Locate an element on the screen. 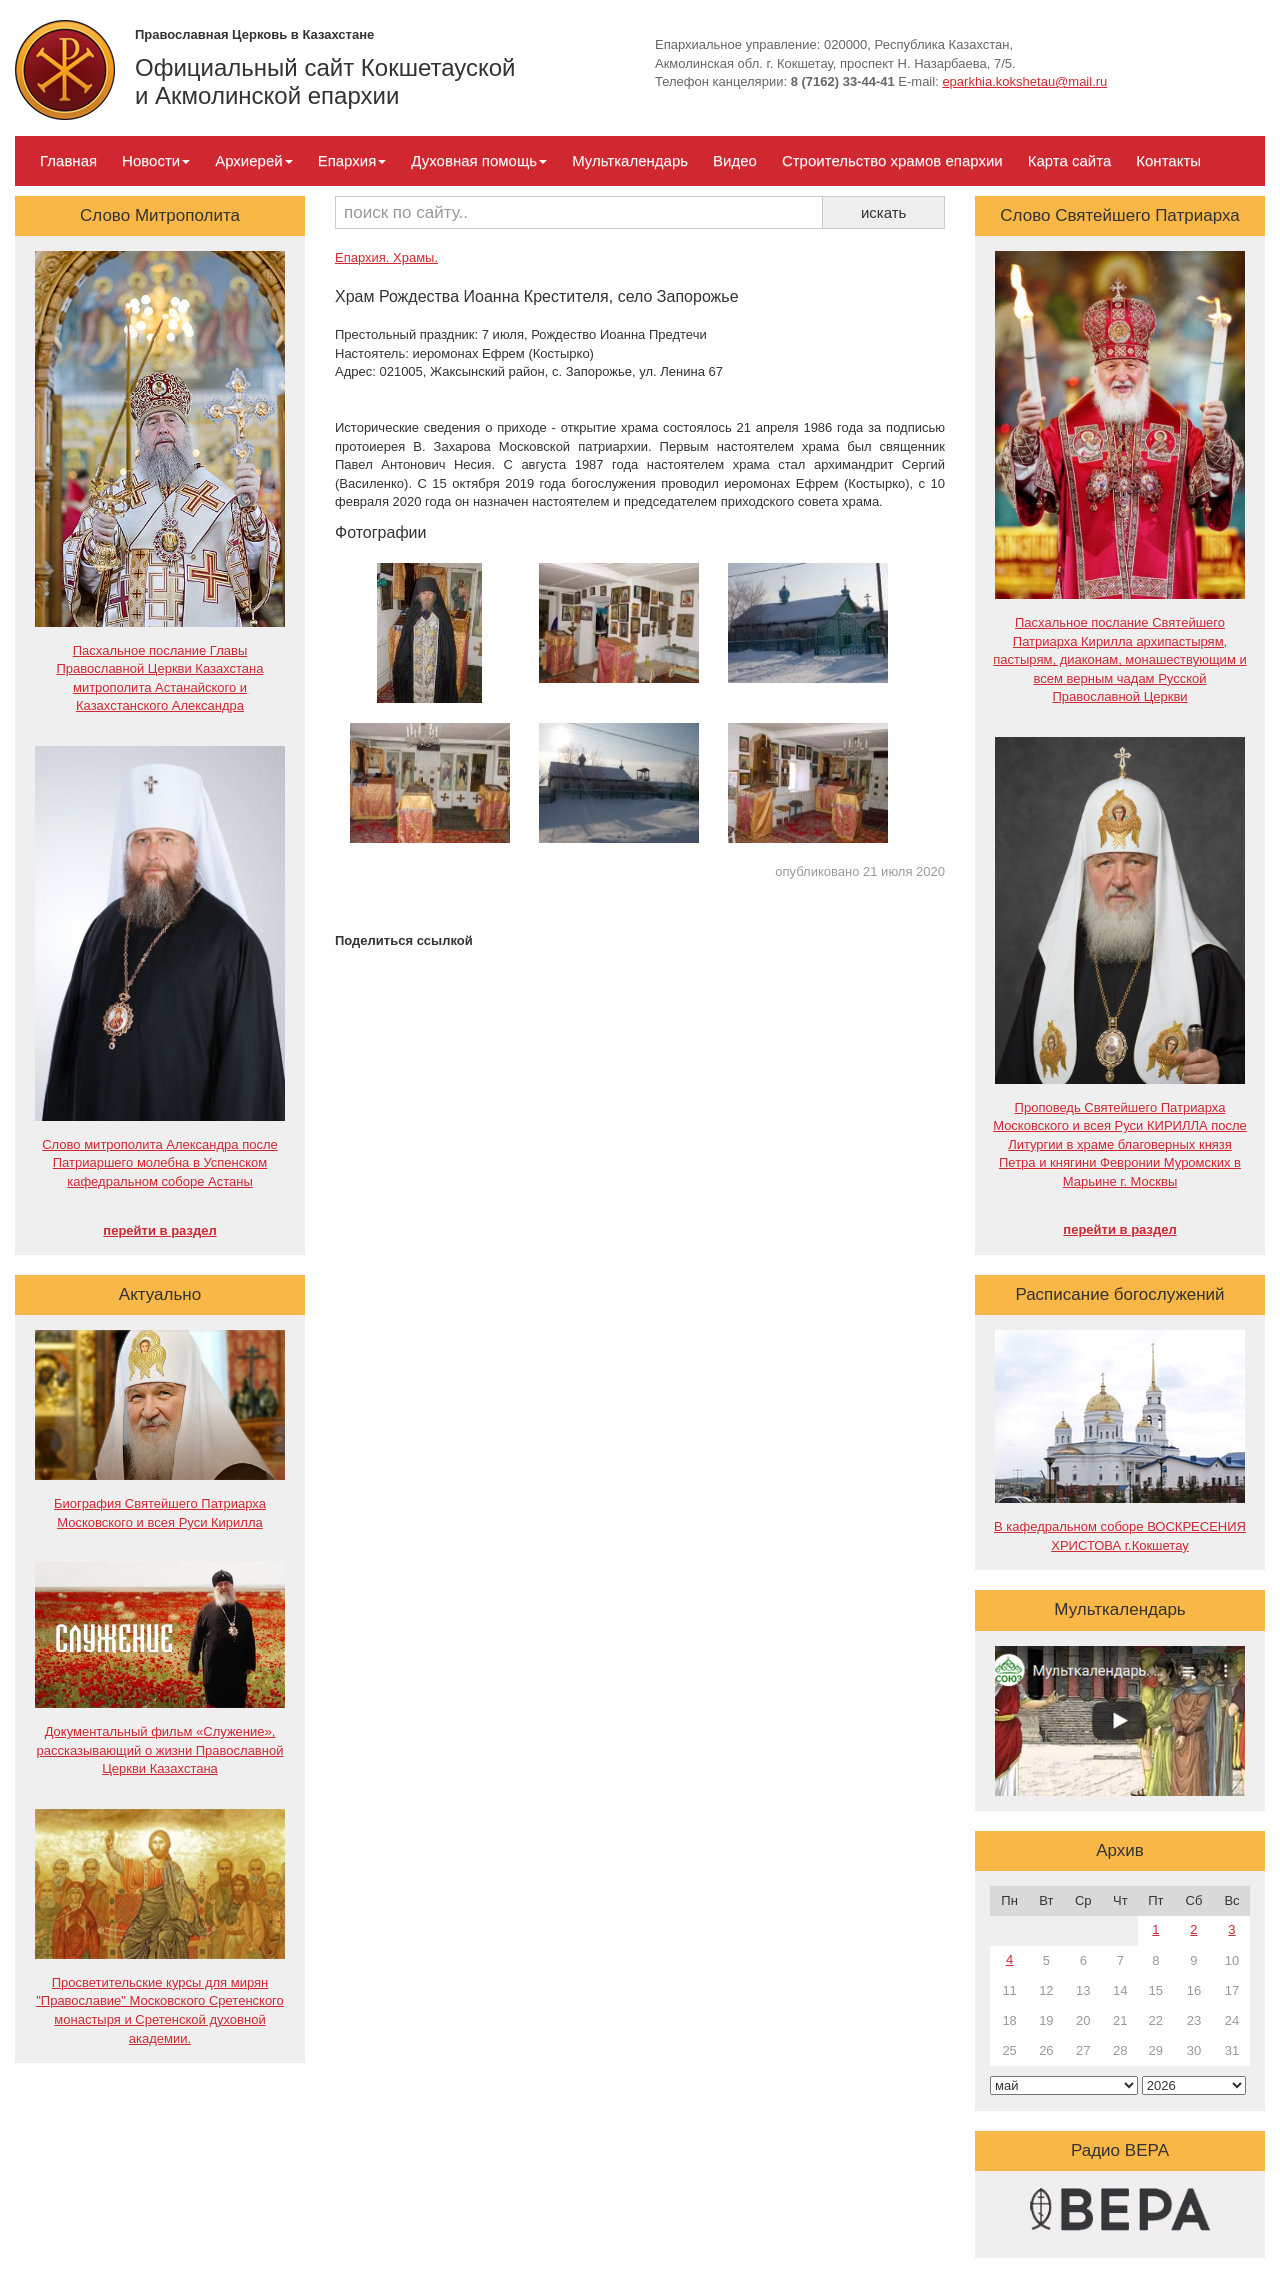 The width and height of the screenshot is (1280, 2278). Новости is located at coordinates (156, 160).